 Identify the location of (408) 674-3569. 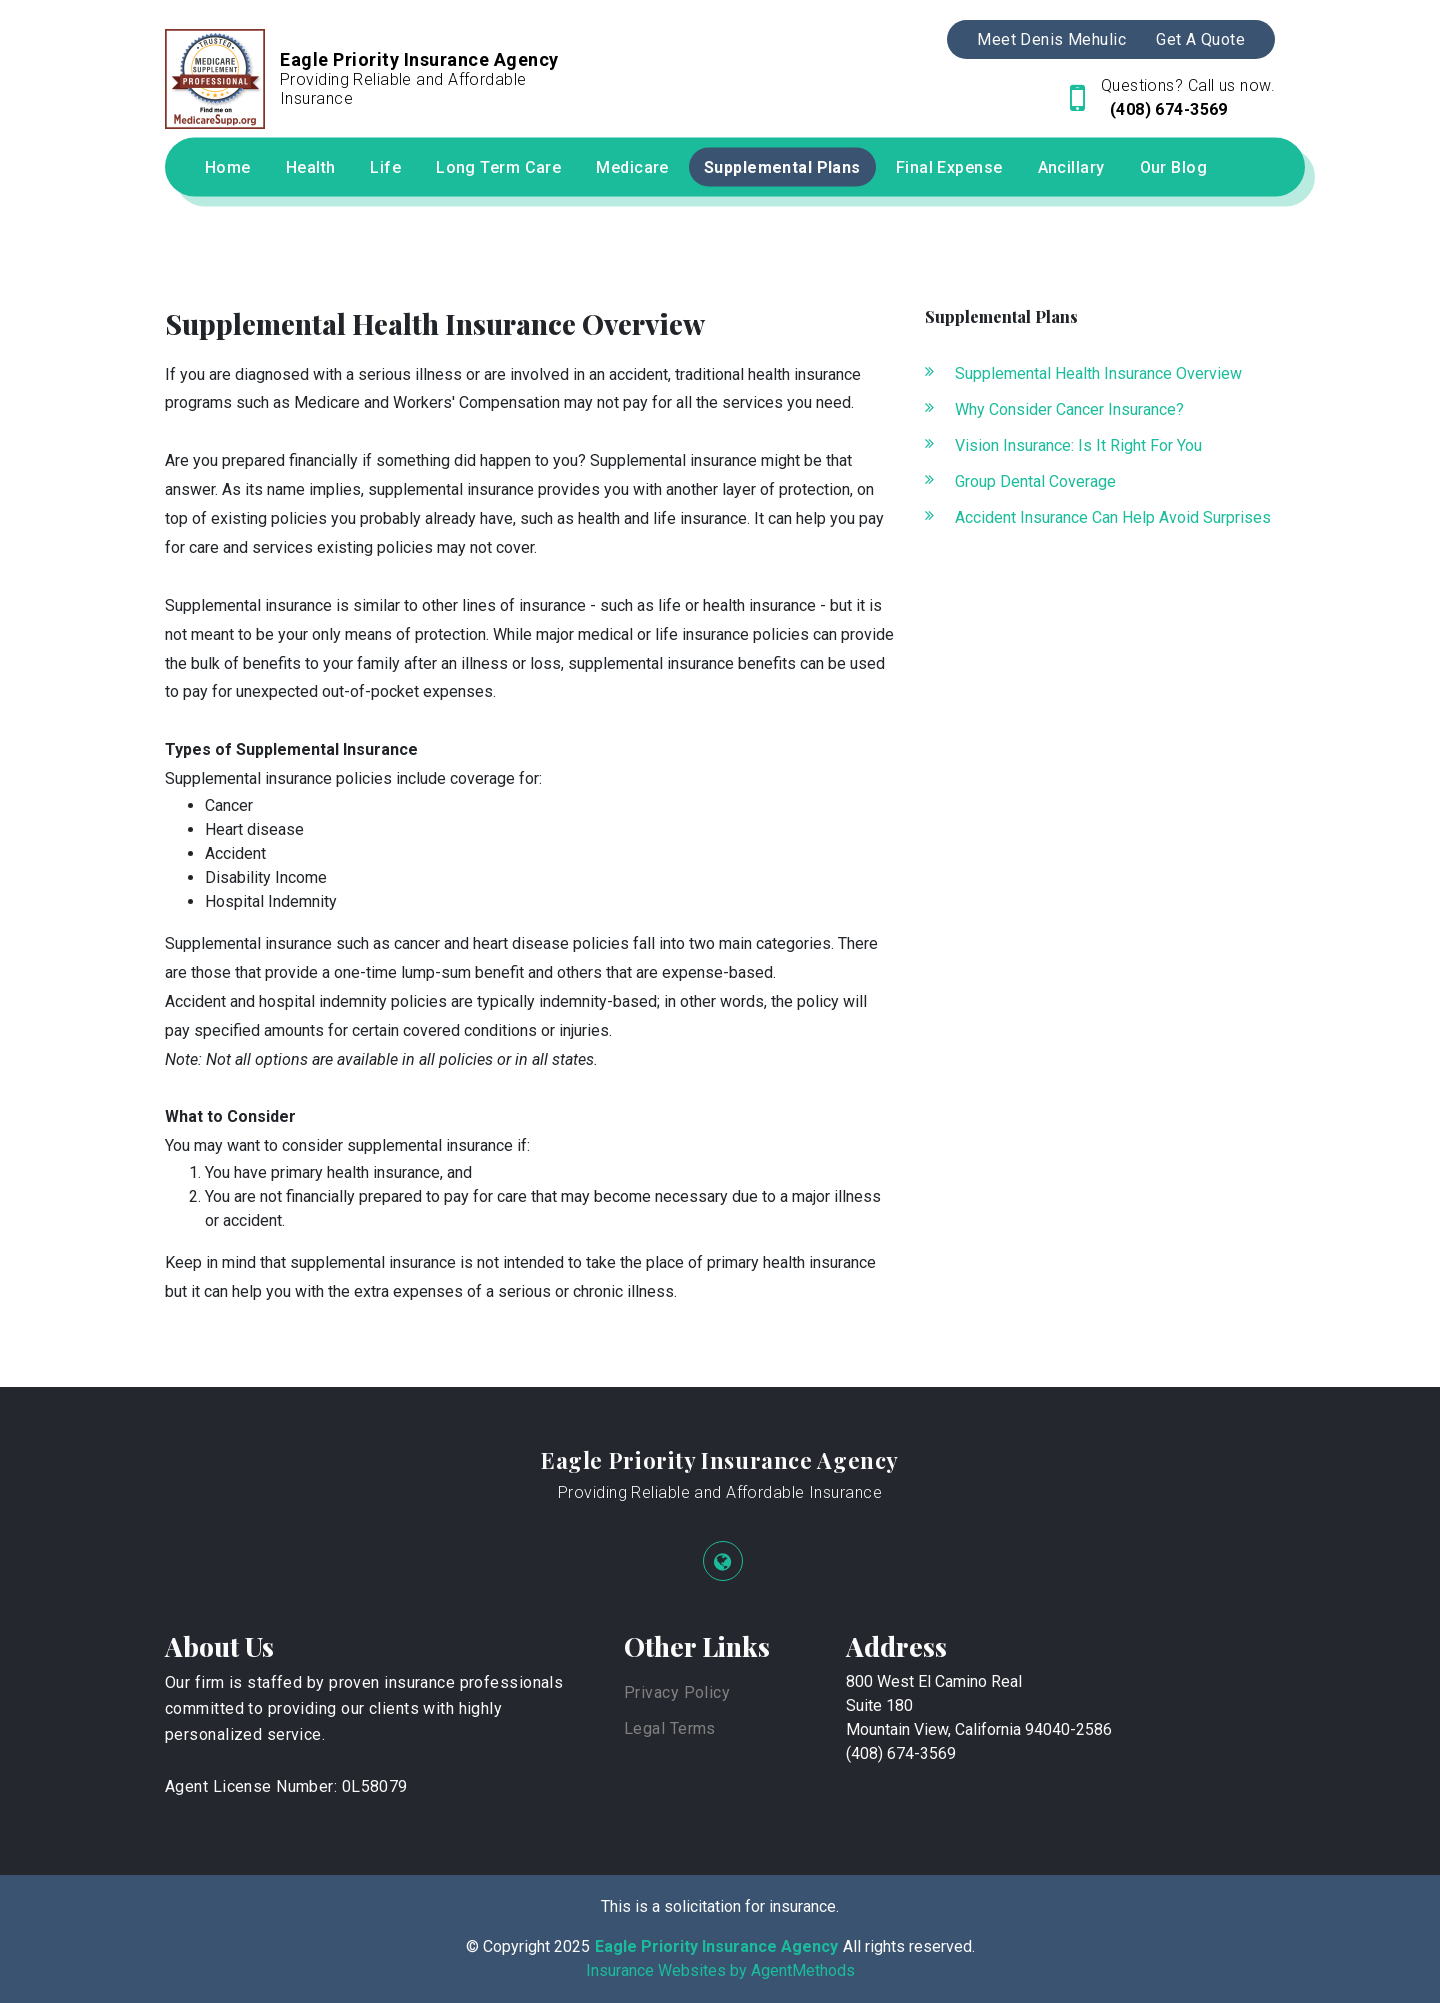
(1166, 109).